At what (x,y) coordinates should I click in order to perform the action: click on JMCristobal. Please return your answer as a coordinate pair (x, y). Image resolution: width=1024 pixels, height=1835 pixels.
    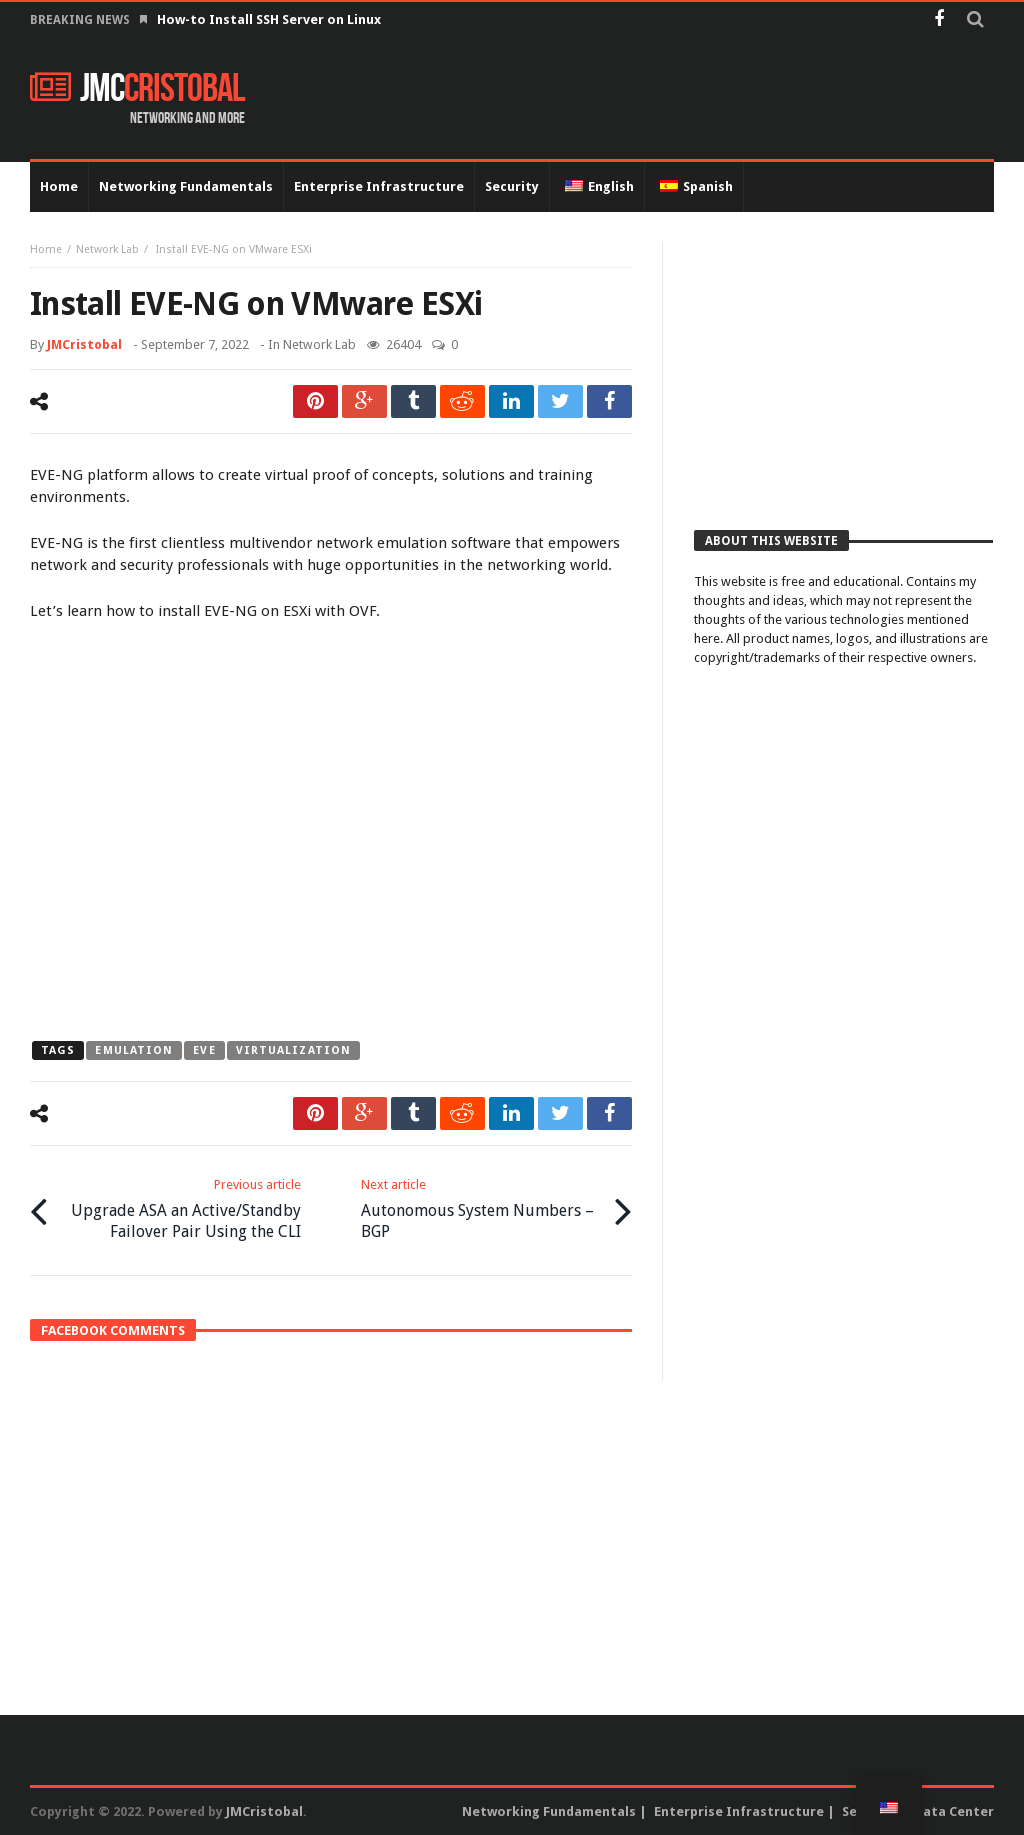
    Looking at the image, I should click on (84, 344).